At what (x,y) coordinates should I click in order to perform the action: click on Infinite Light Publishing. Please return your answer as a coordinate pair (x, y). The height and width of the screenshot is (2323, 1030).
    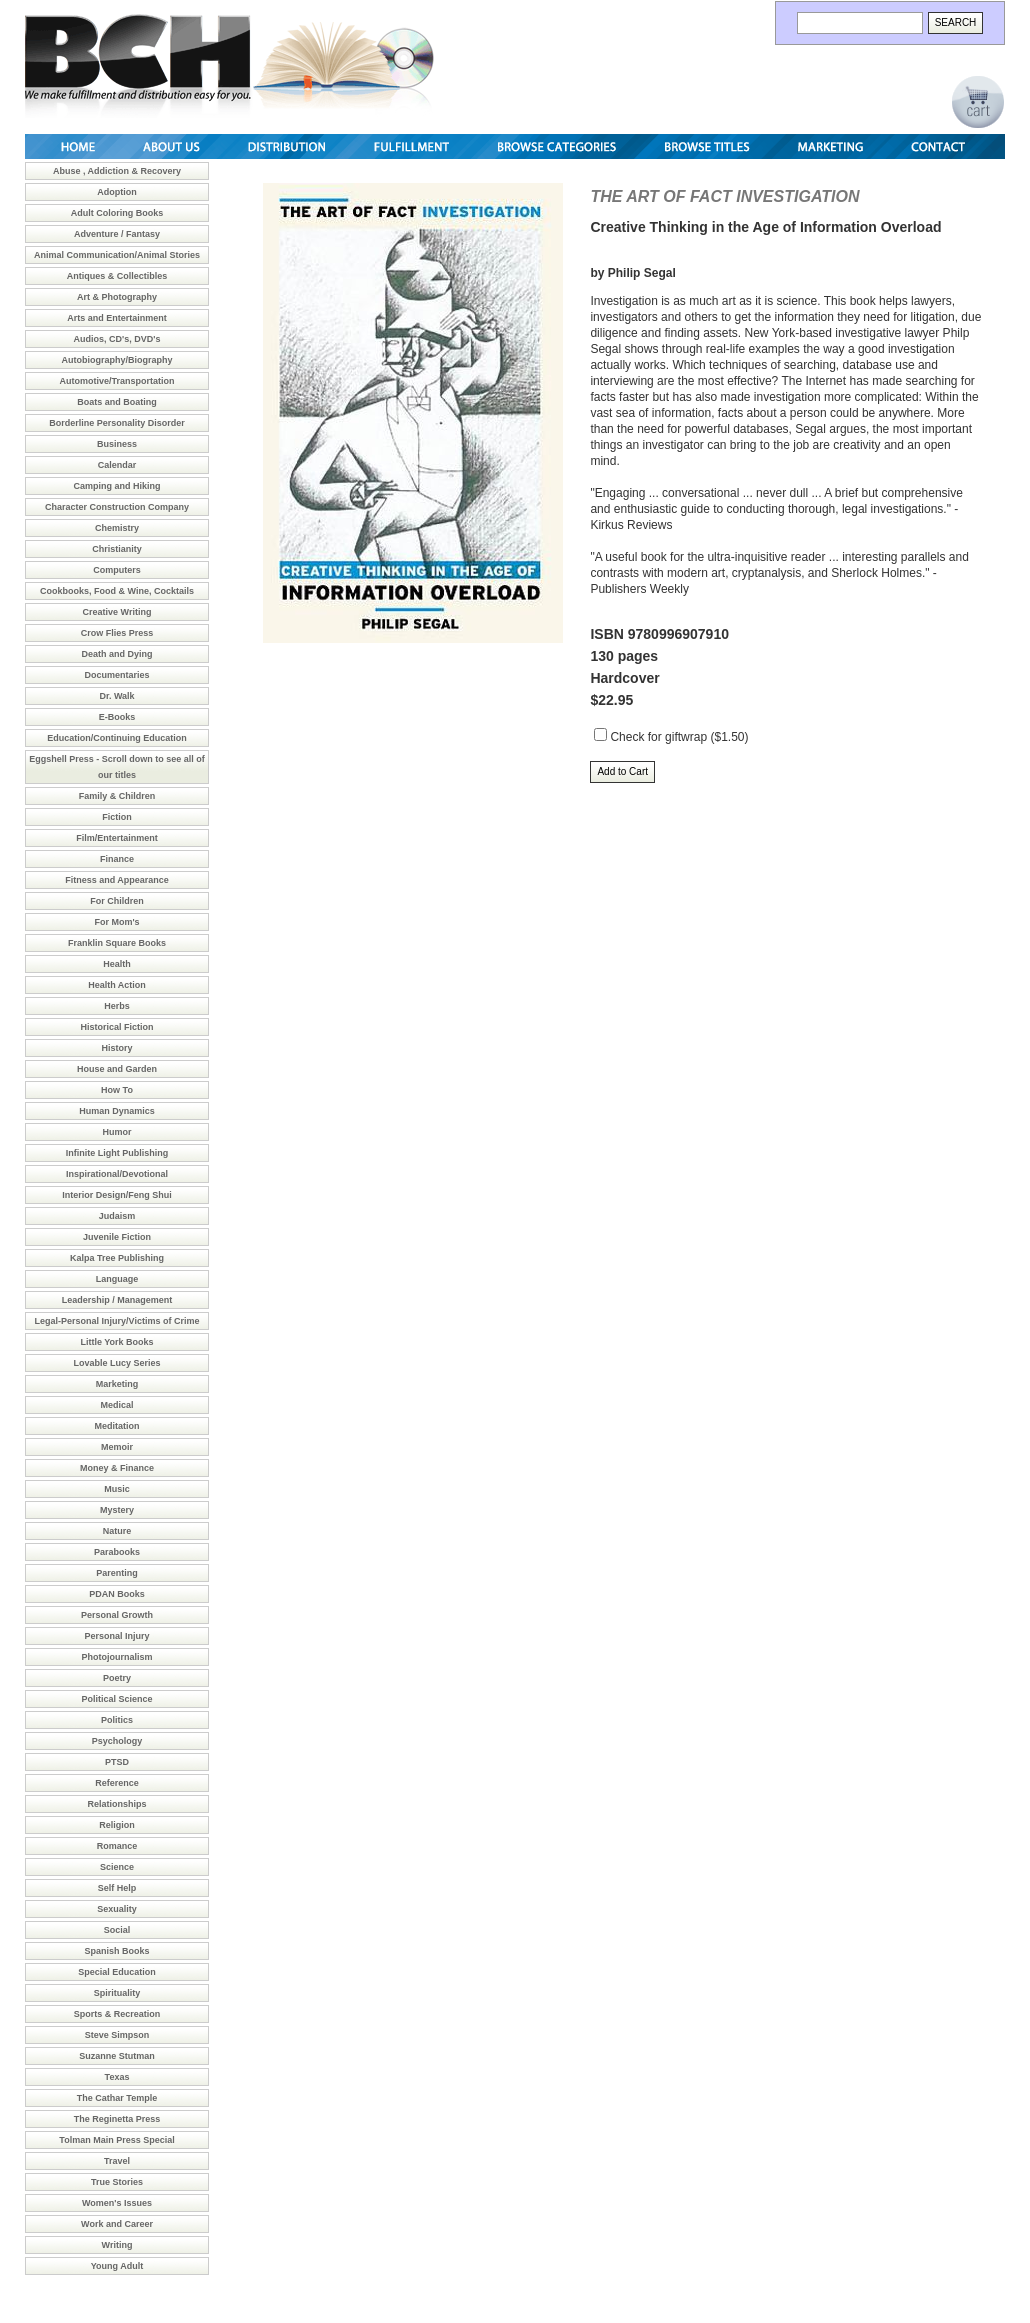
    Looking at the image, I should click on (117, 1153).